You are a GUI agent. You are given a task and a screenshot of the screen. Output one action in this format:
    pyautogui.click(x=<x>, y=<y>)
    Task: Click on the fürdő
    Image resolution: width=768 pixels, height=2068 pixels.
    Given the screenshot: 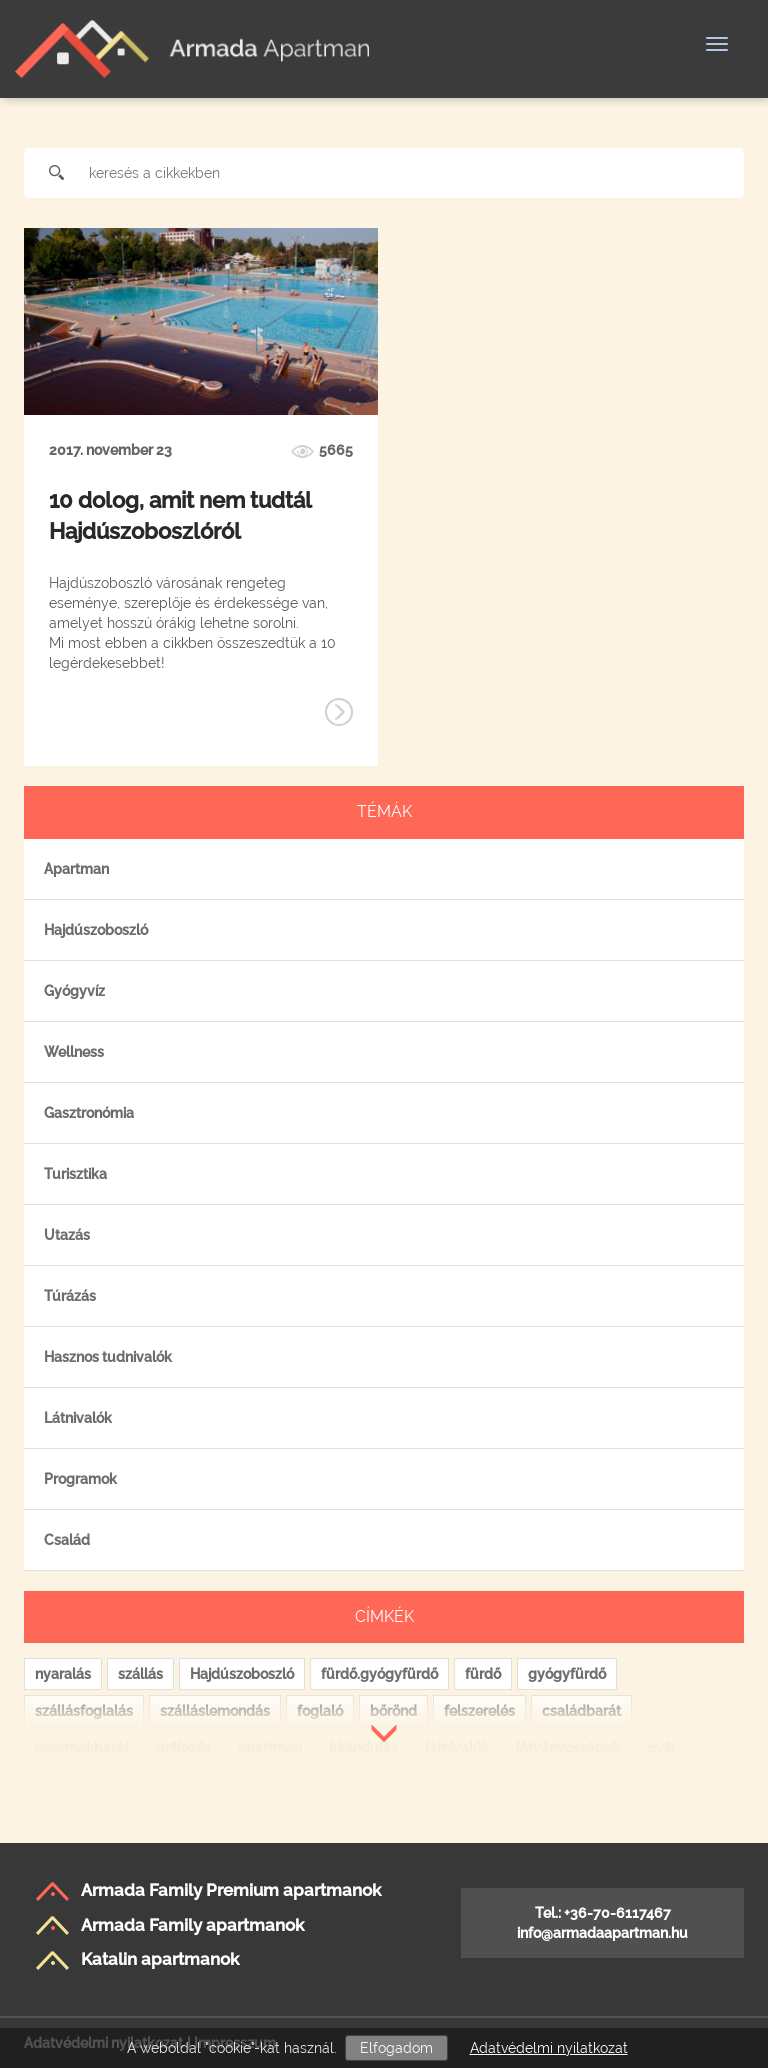 What is the action you would take?
    pyautogui.click(x=483, y=1674)
    